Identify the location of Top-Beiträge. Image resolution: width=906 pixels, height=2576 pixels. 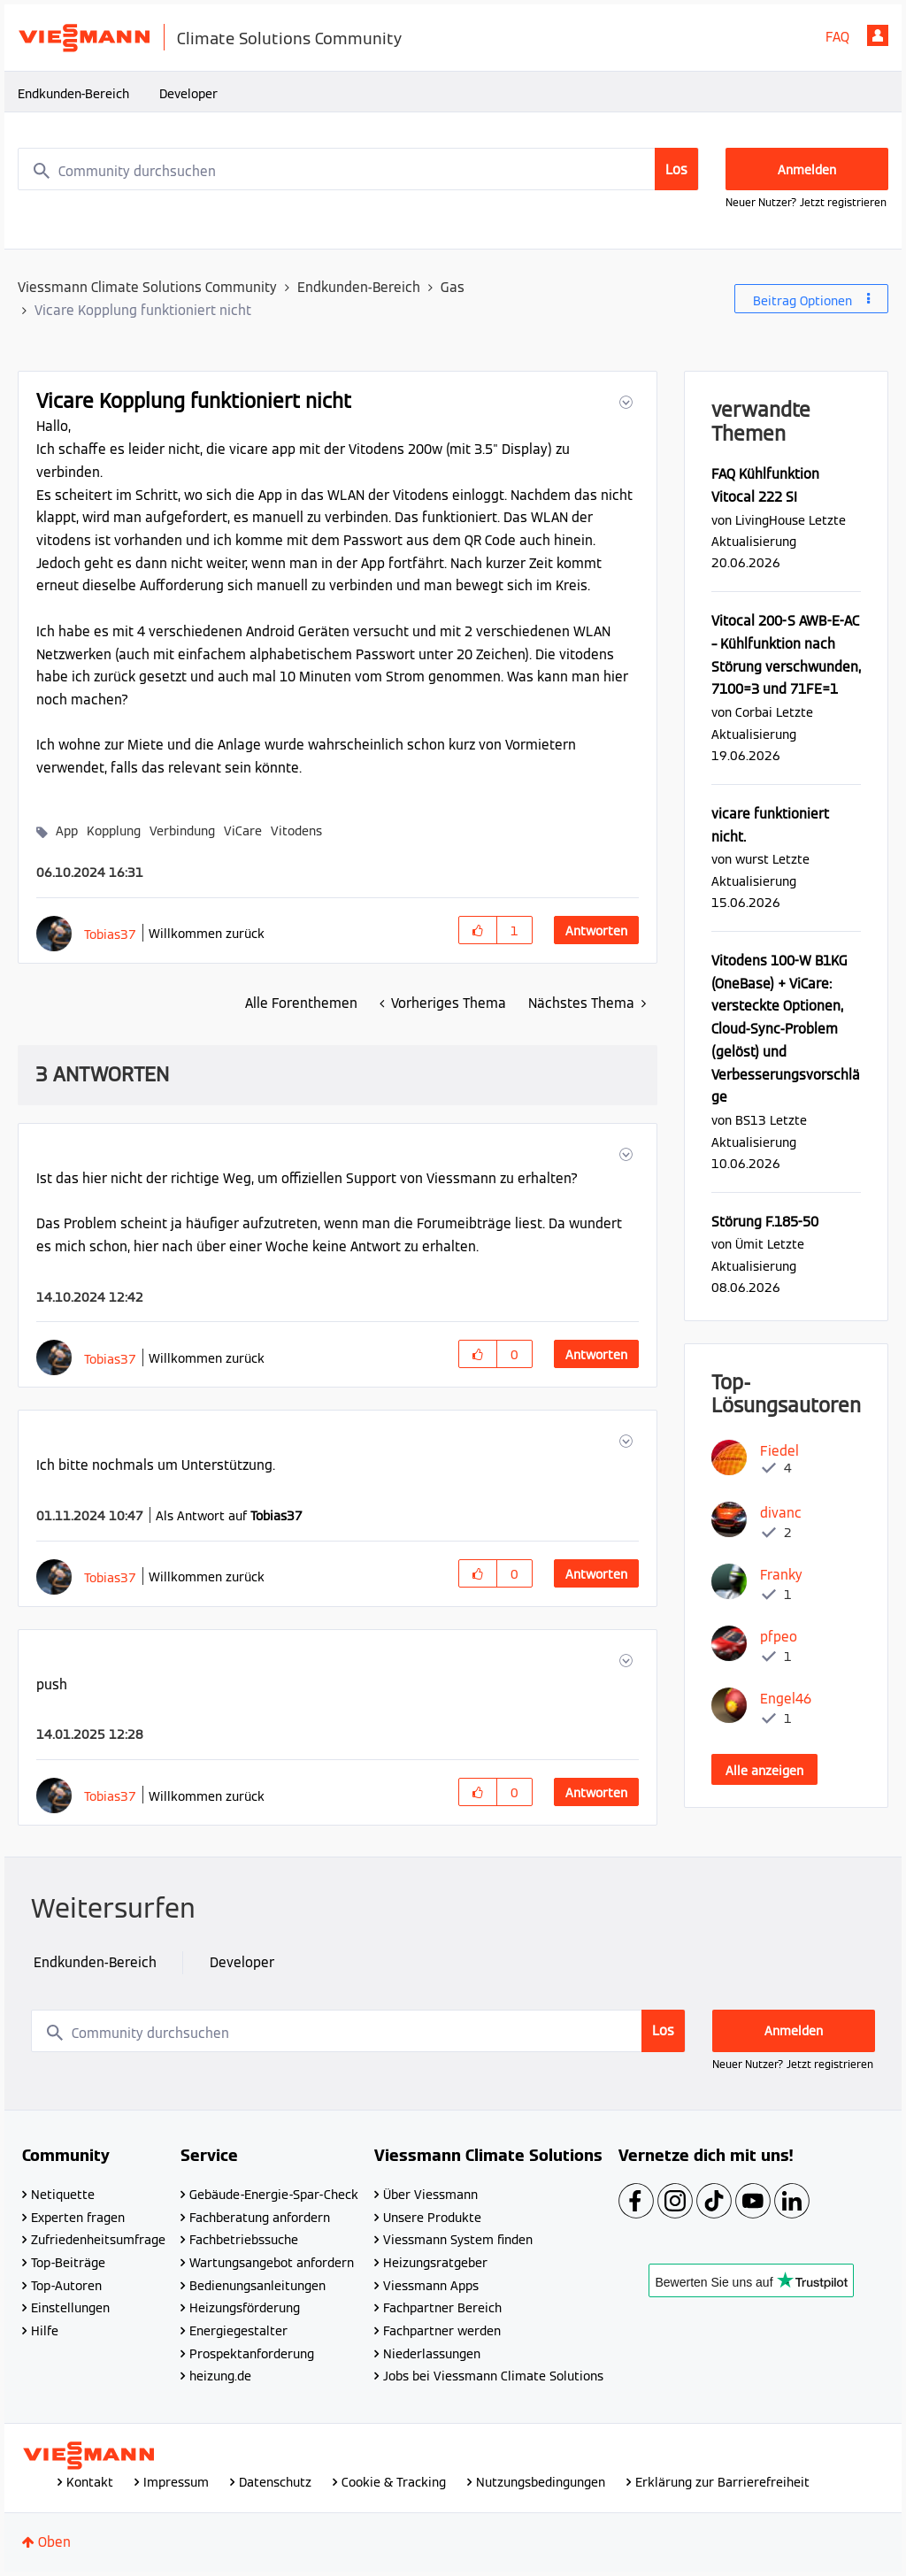
(68, 2263).